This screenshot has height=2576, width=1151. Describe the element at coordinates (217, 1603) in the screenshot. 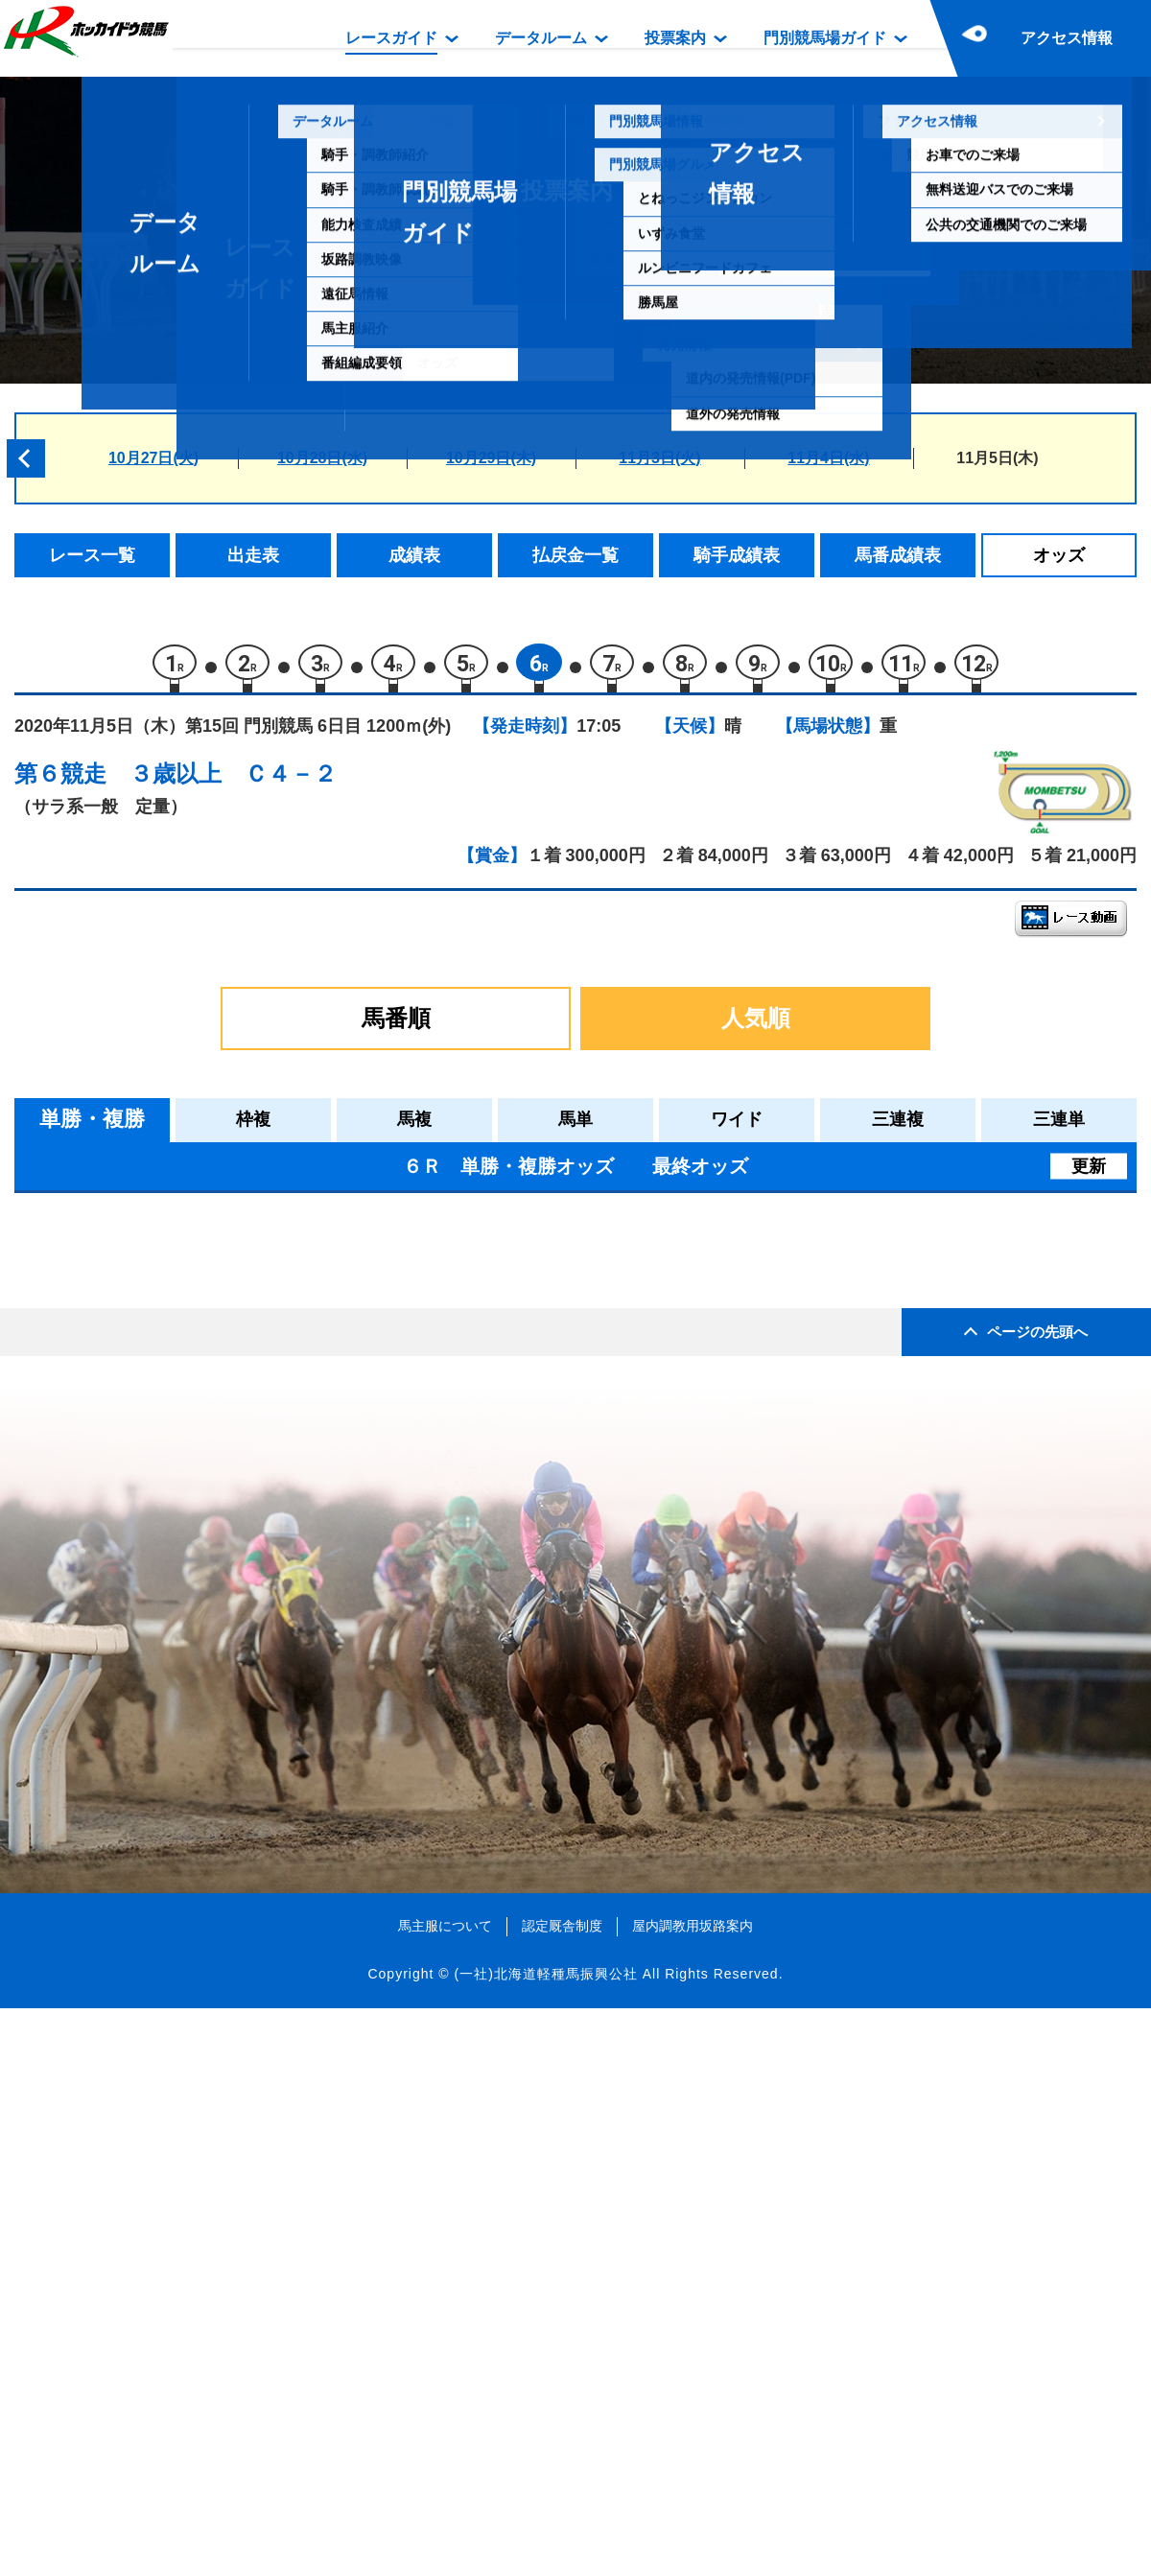

I see `ヘラクレスバローズ` at that location.